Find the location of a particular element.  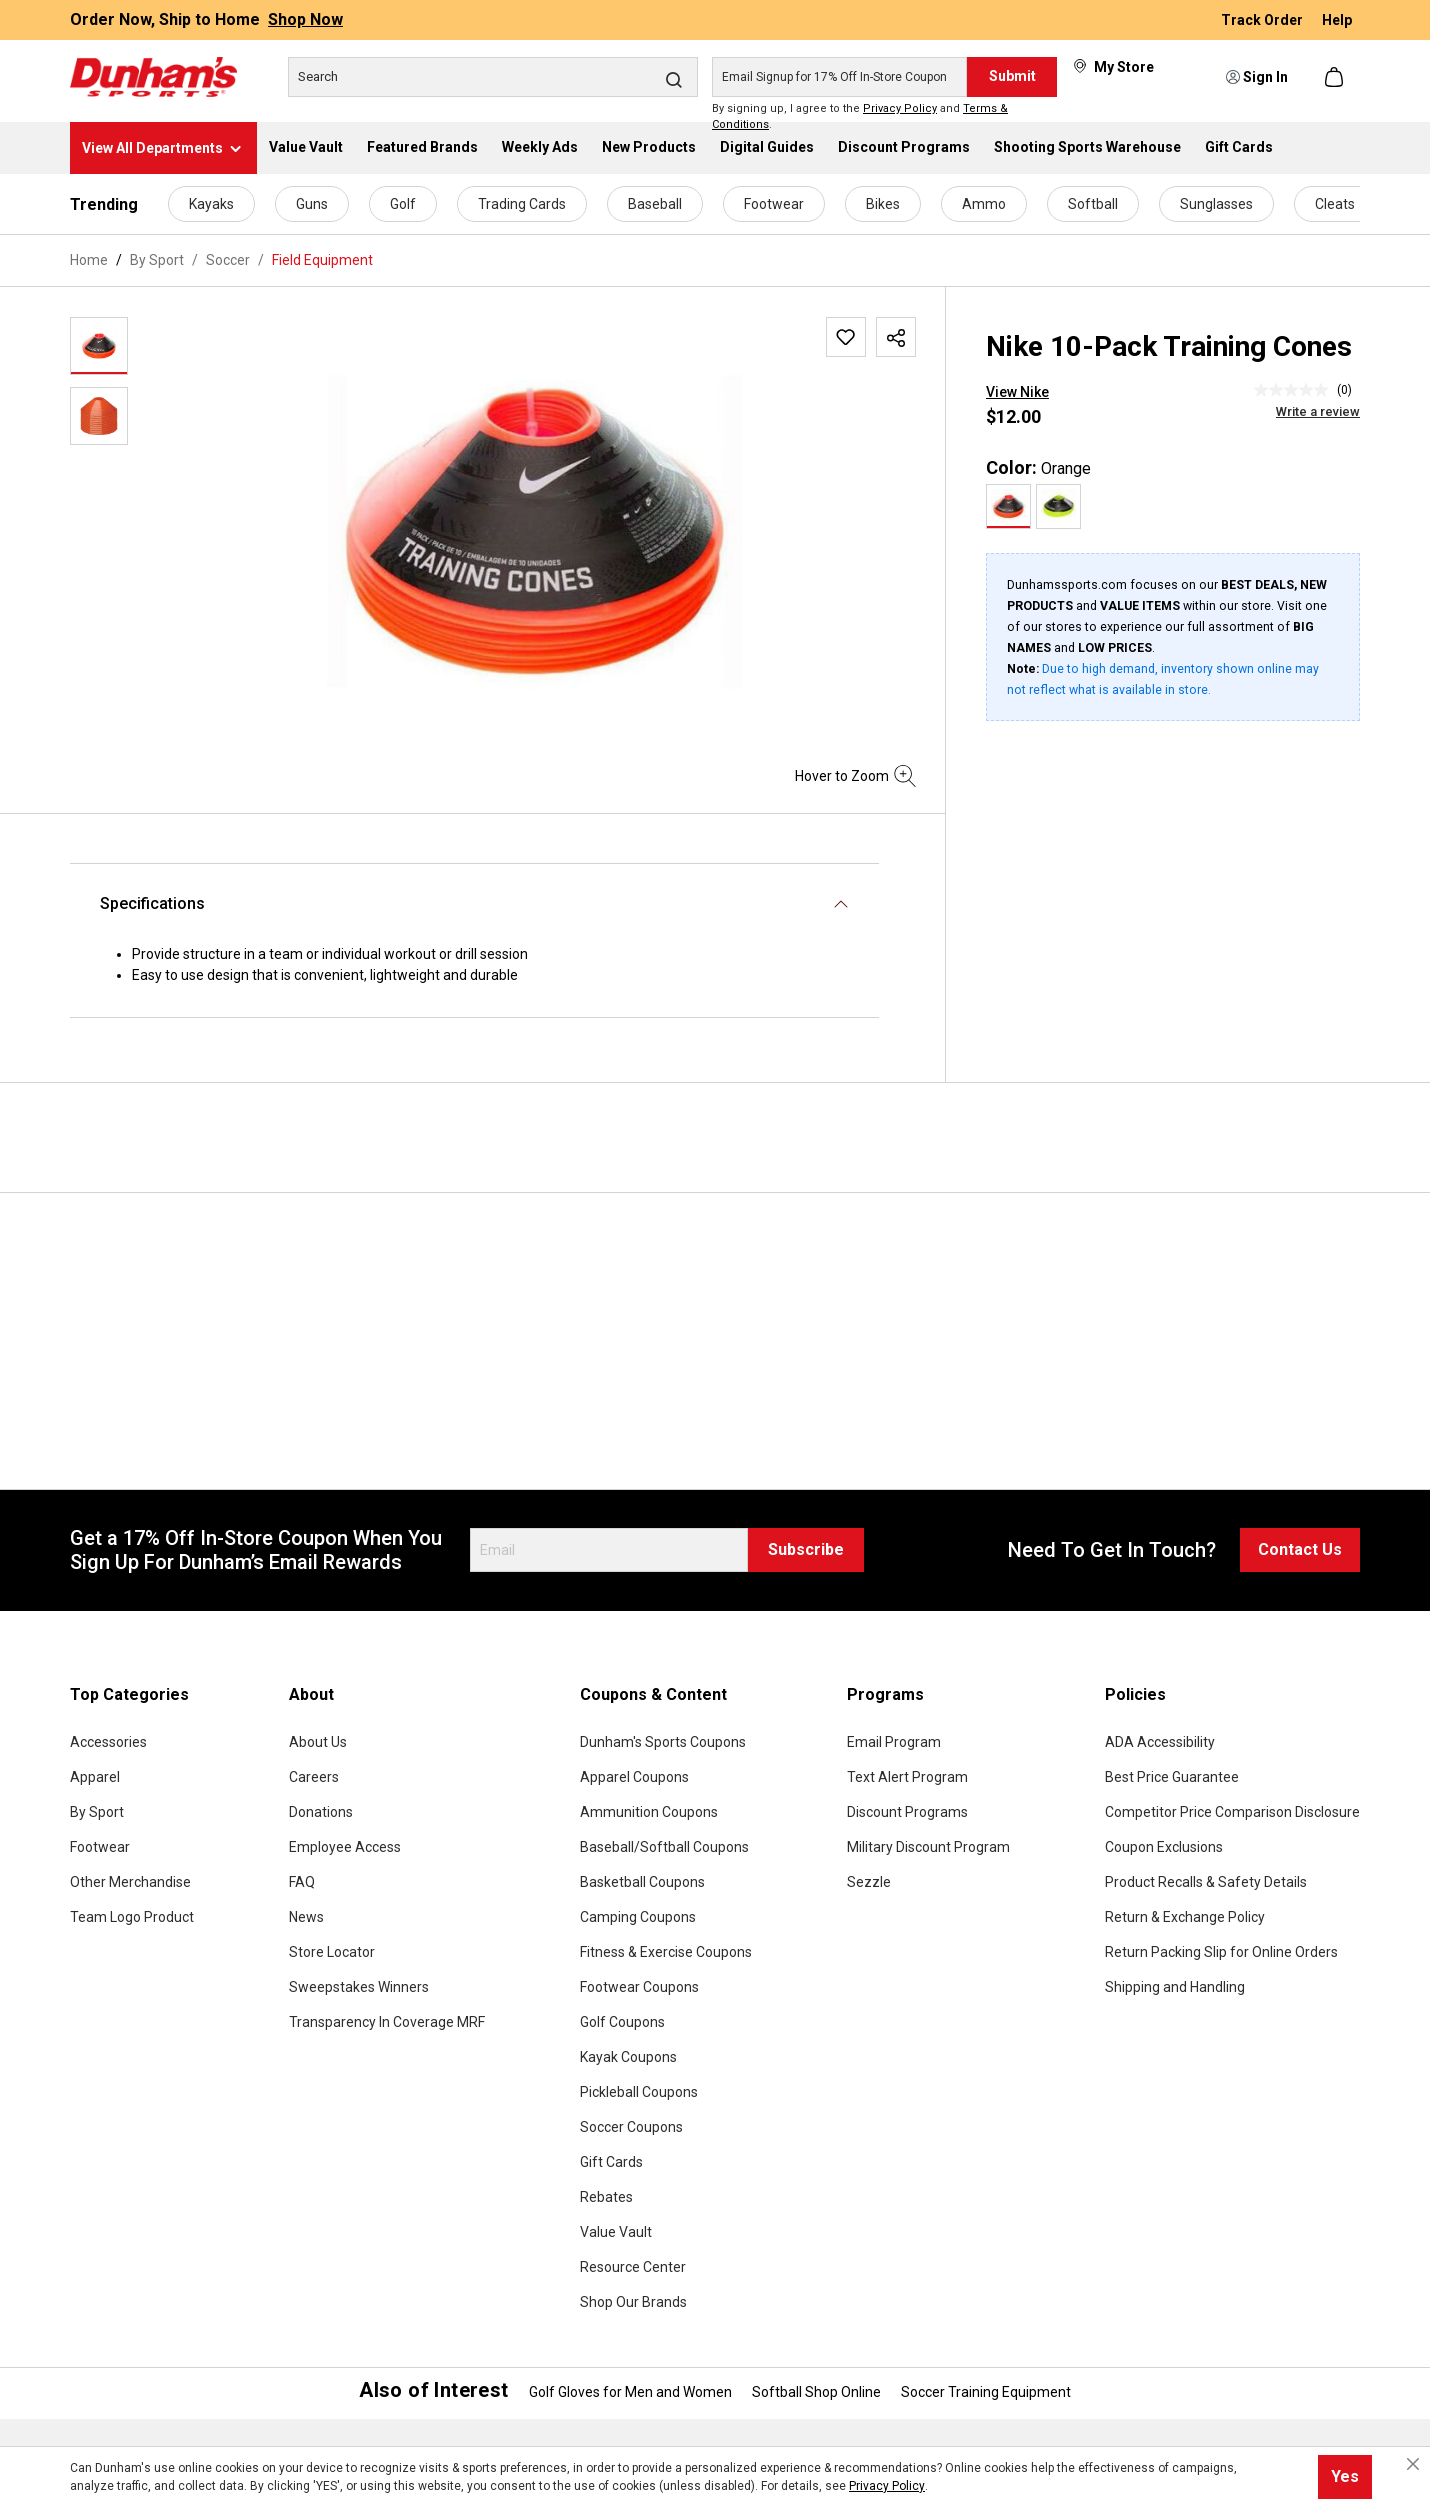

Other Merchandise is located at coordinates (130, 1882).